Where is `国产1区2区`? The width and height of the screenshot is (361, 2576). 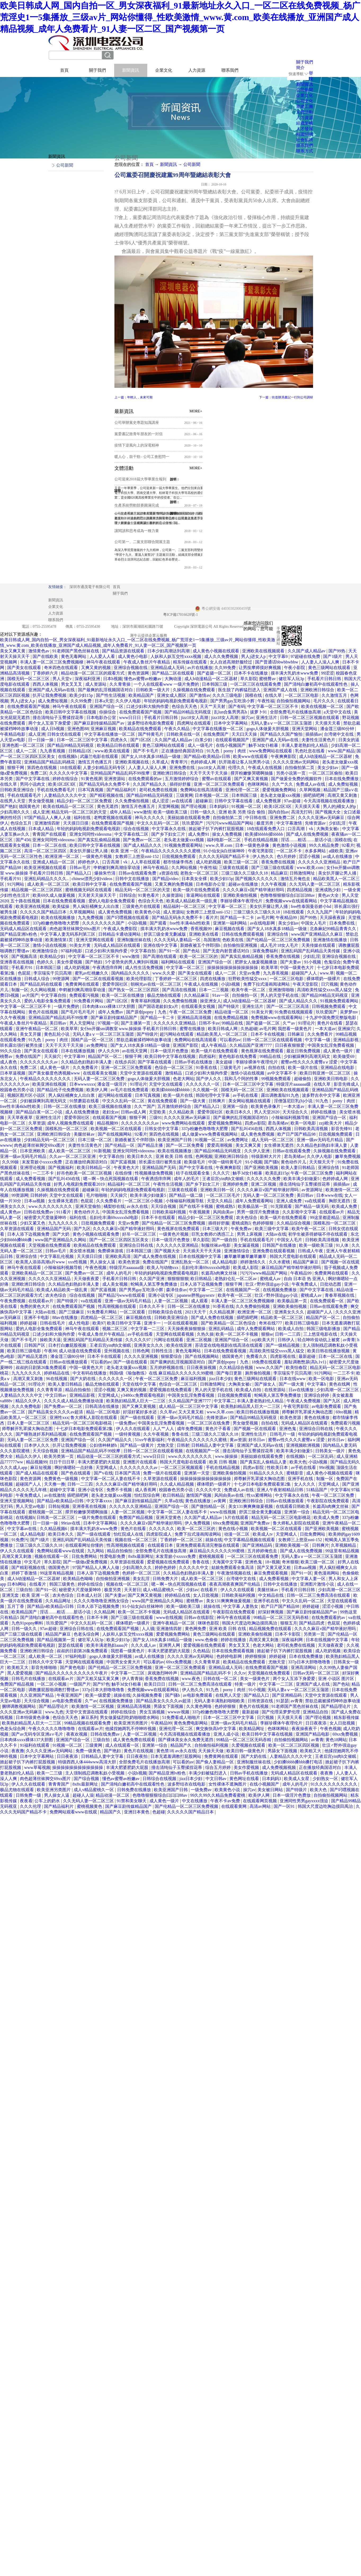 国产1区2区 is located at coordinates (141, 740).